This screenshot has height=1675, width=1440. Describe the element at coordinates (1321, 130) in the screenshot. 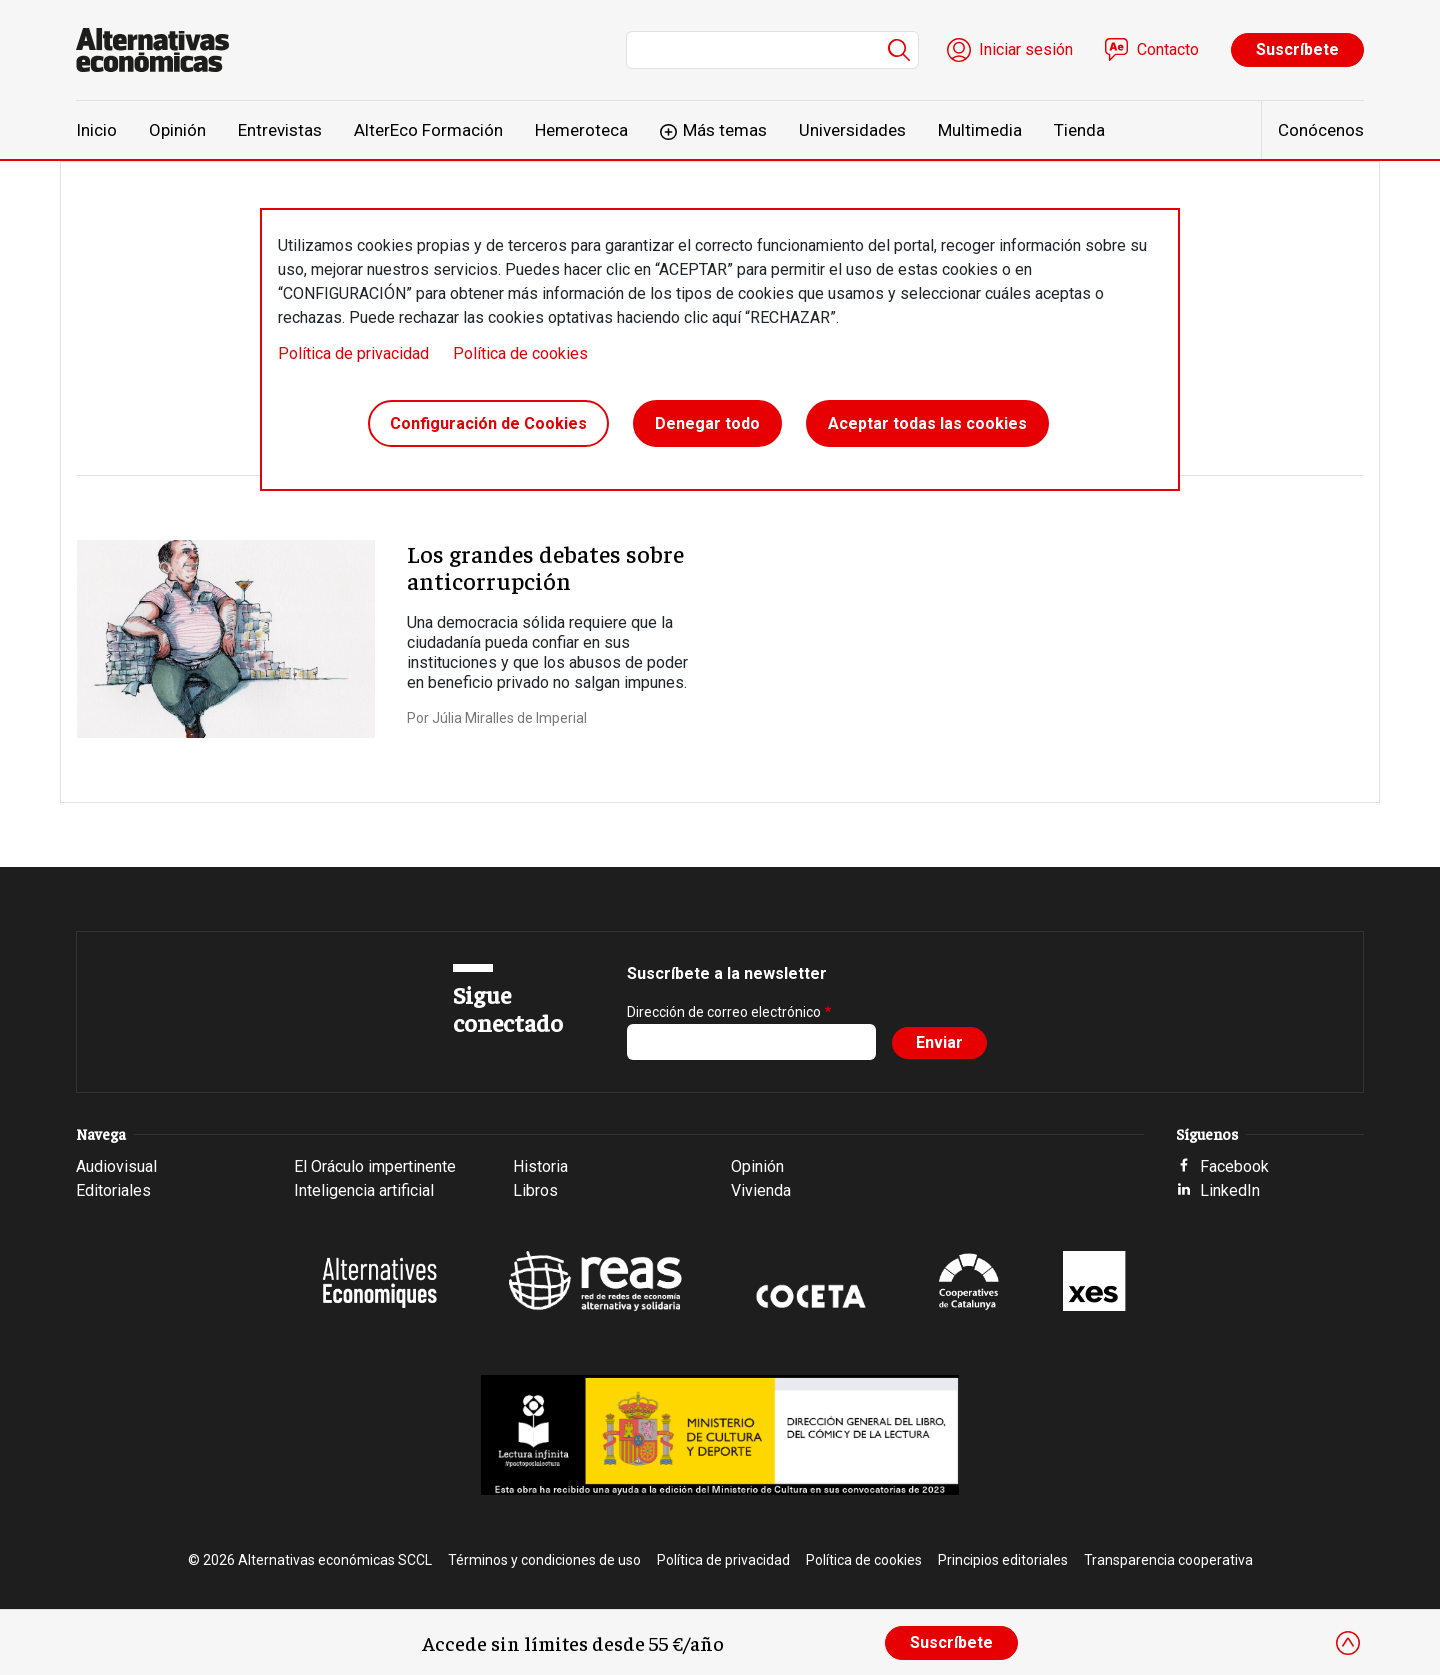

I see `Conócenos` at that location.